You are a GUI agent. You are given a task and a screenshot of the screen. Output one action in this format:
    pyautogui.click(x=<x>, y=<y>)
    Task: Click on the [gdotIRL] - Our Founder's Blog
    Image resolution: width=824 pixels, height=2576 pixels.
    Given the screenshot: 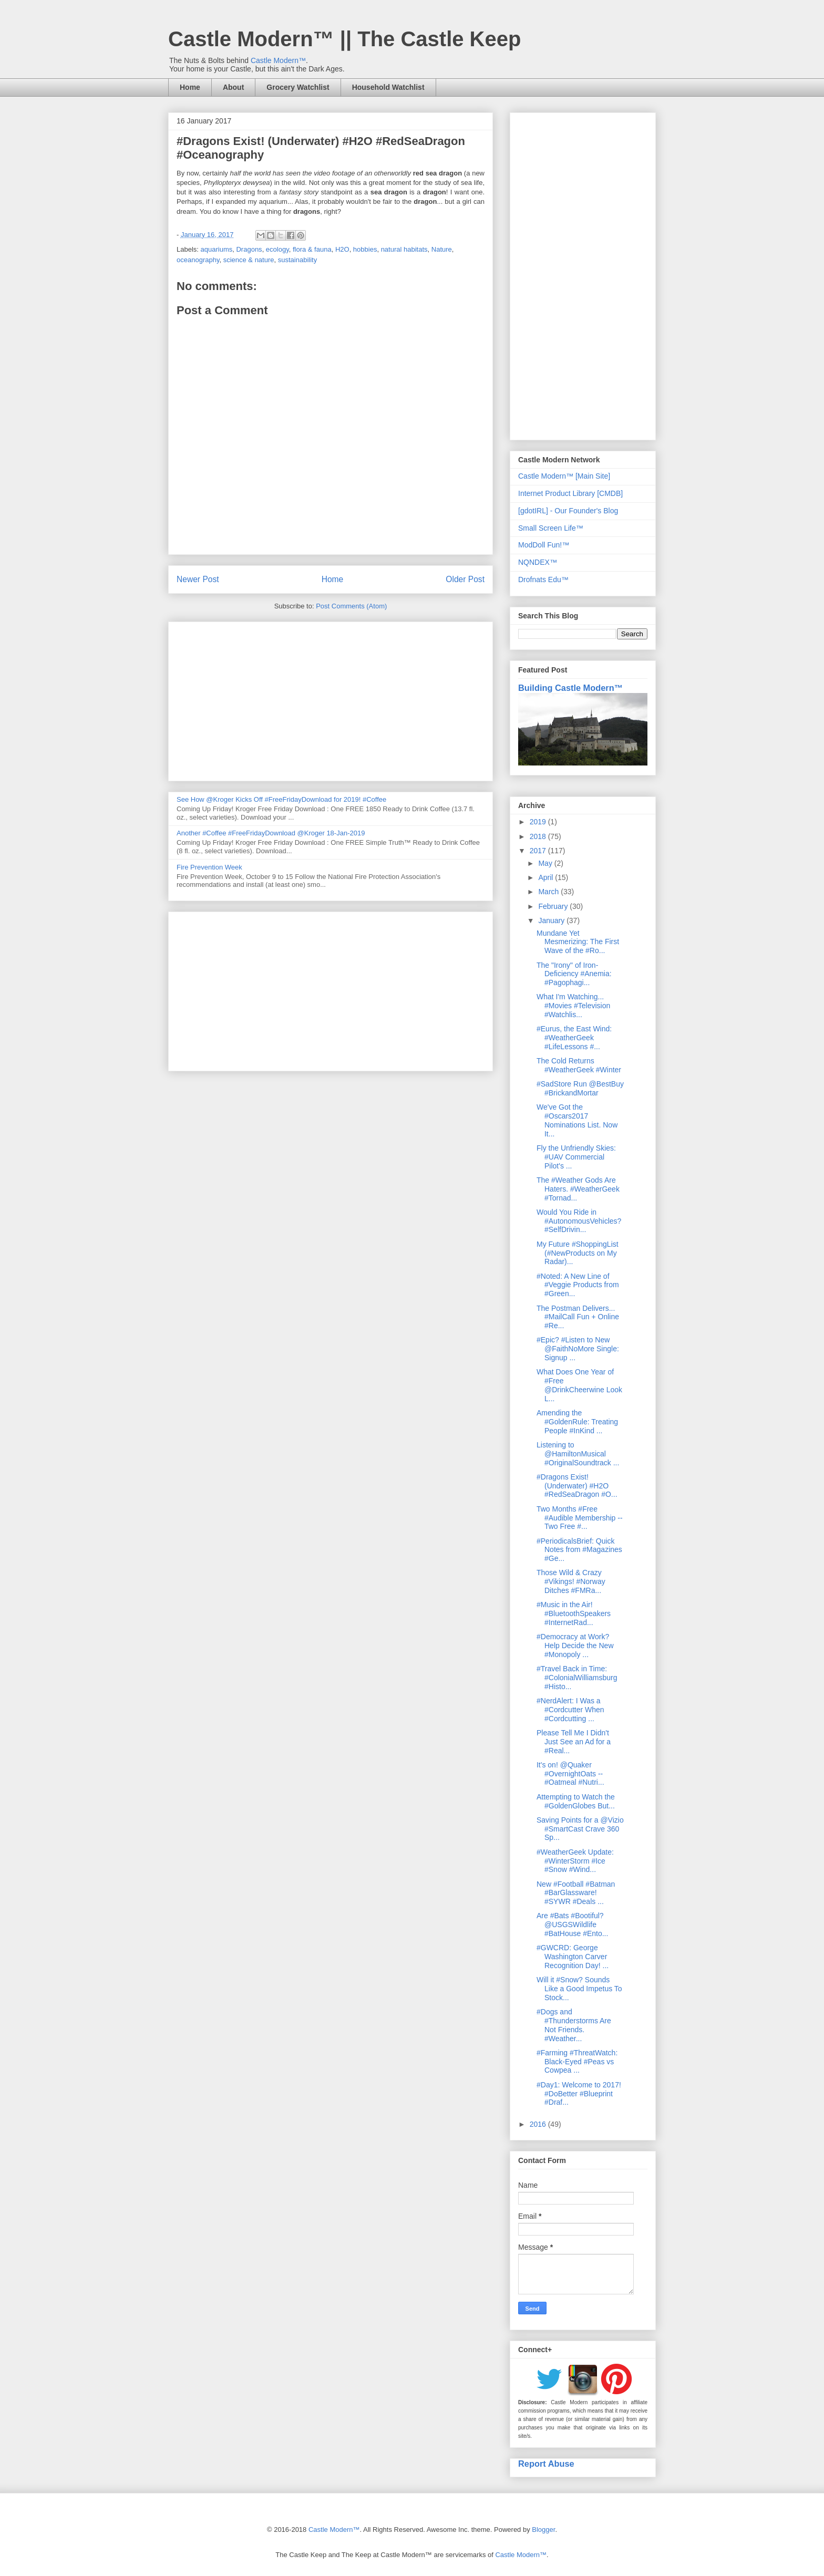 What is the action you would take?
    pyautogui.click(x=568, y=510)
    